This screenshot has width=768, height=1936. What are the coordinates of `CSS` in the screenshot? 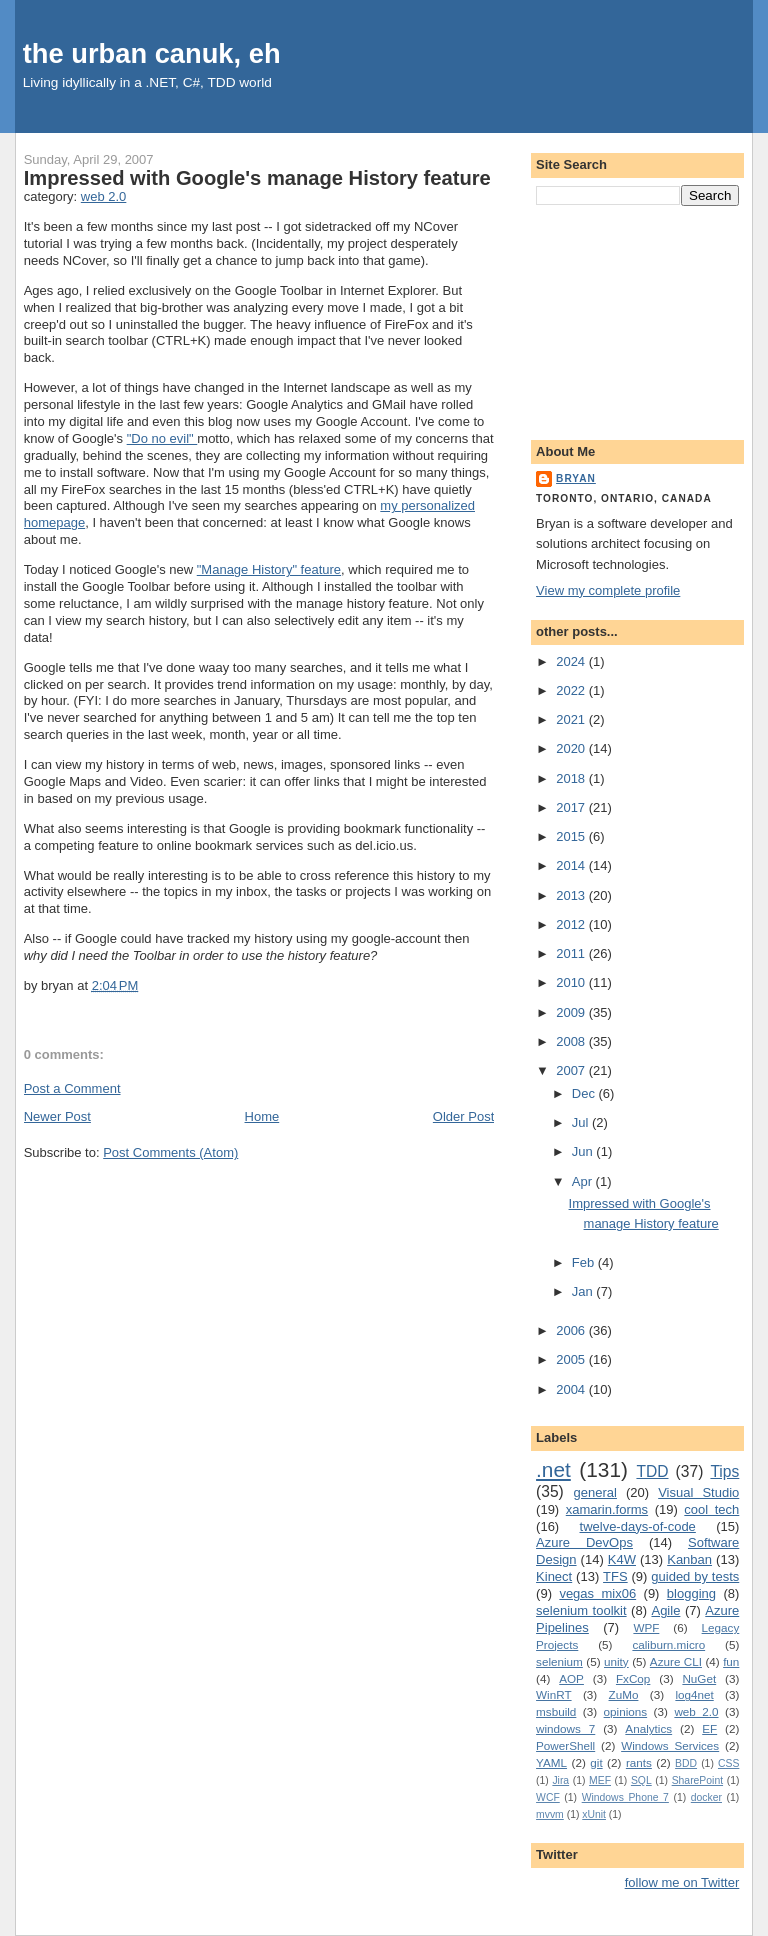 It's located at (728, 1763).